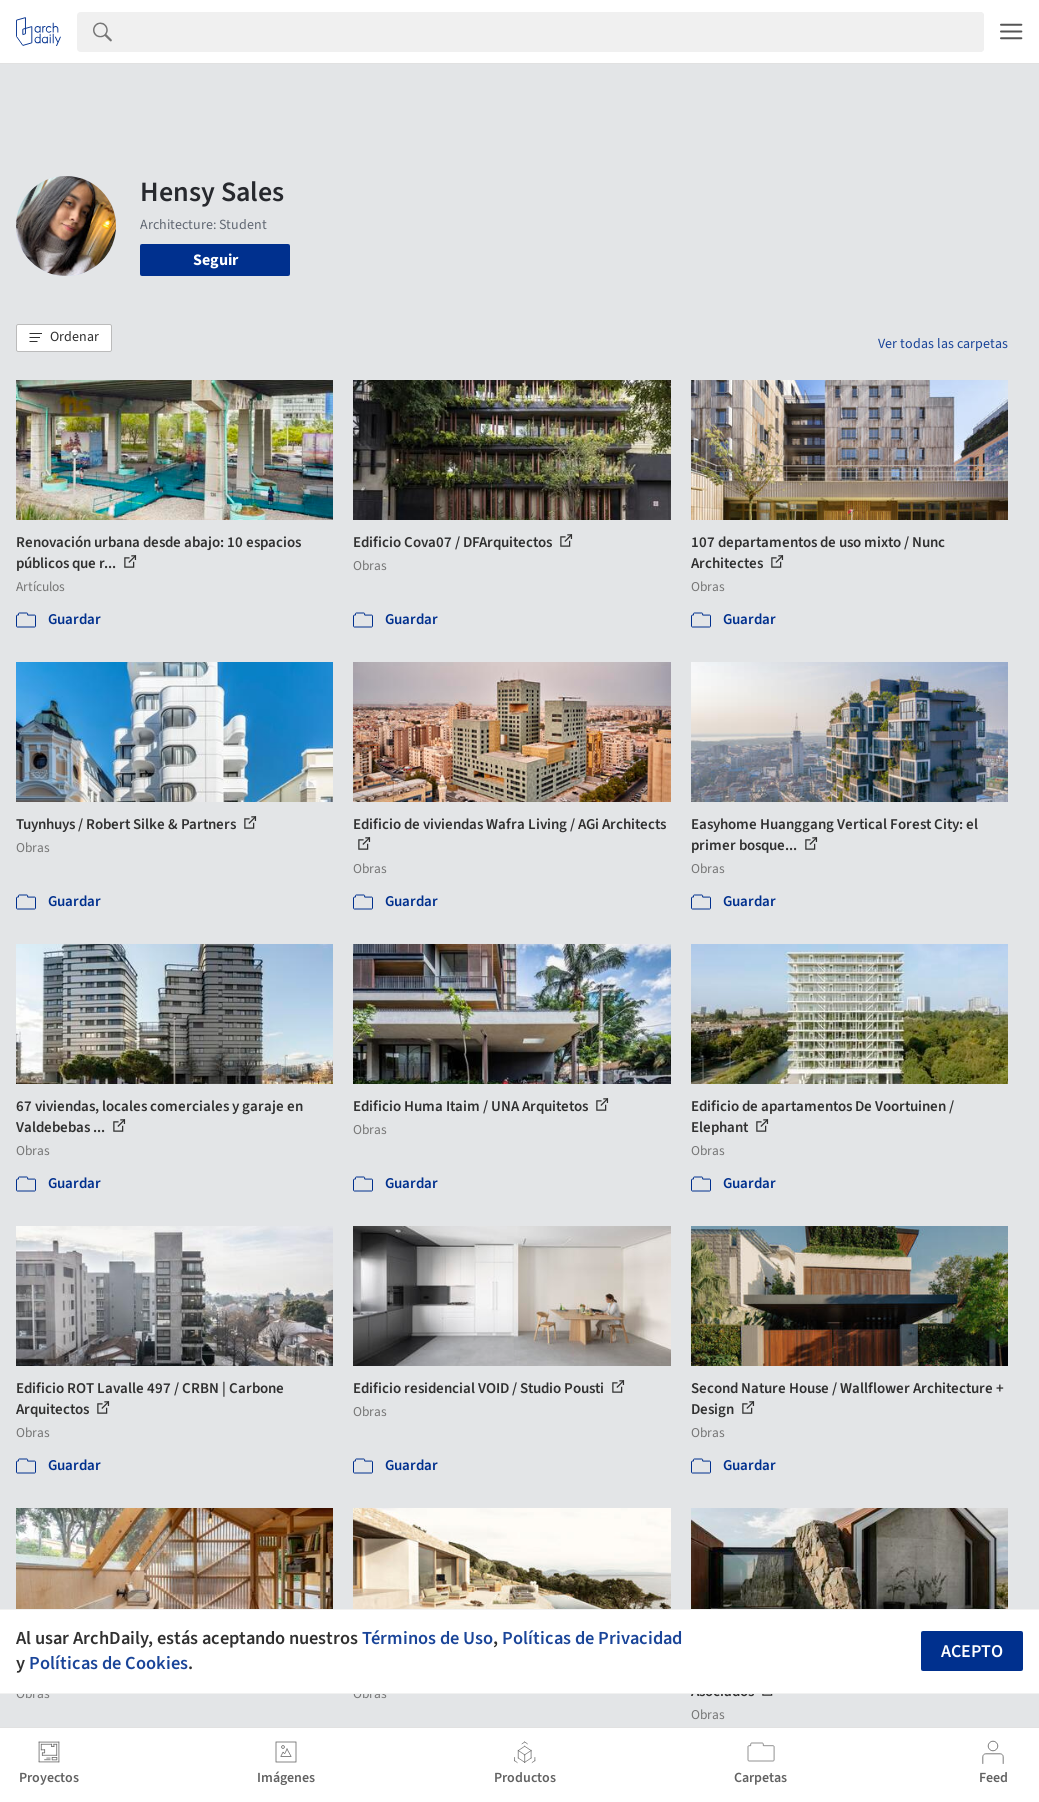  Describe the element at coordinates (972, 1651) in the screenshot. I see `Acepto` at that location.